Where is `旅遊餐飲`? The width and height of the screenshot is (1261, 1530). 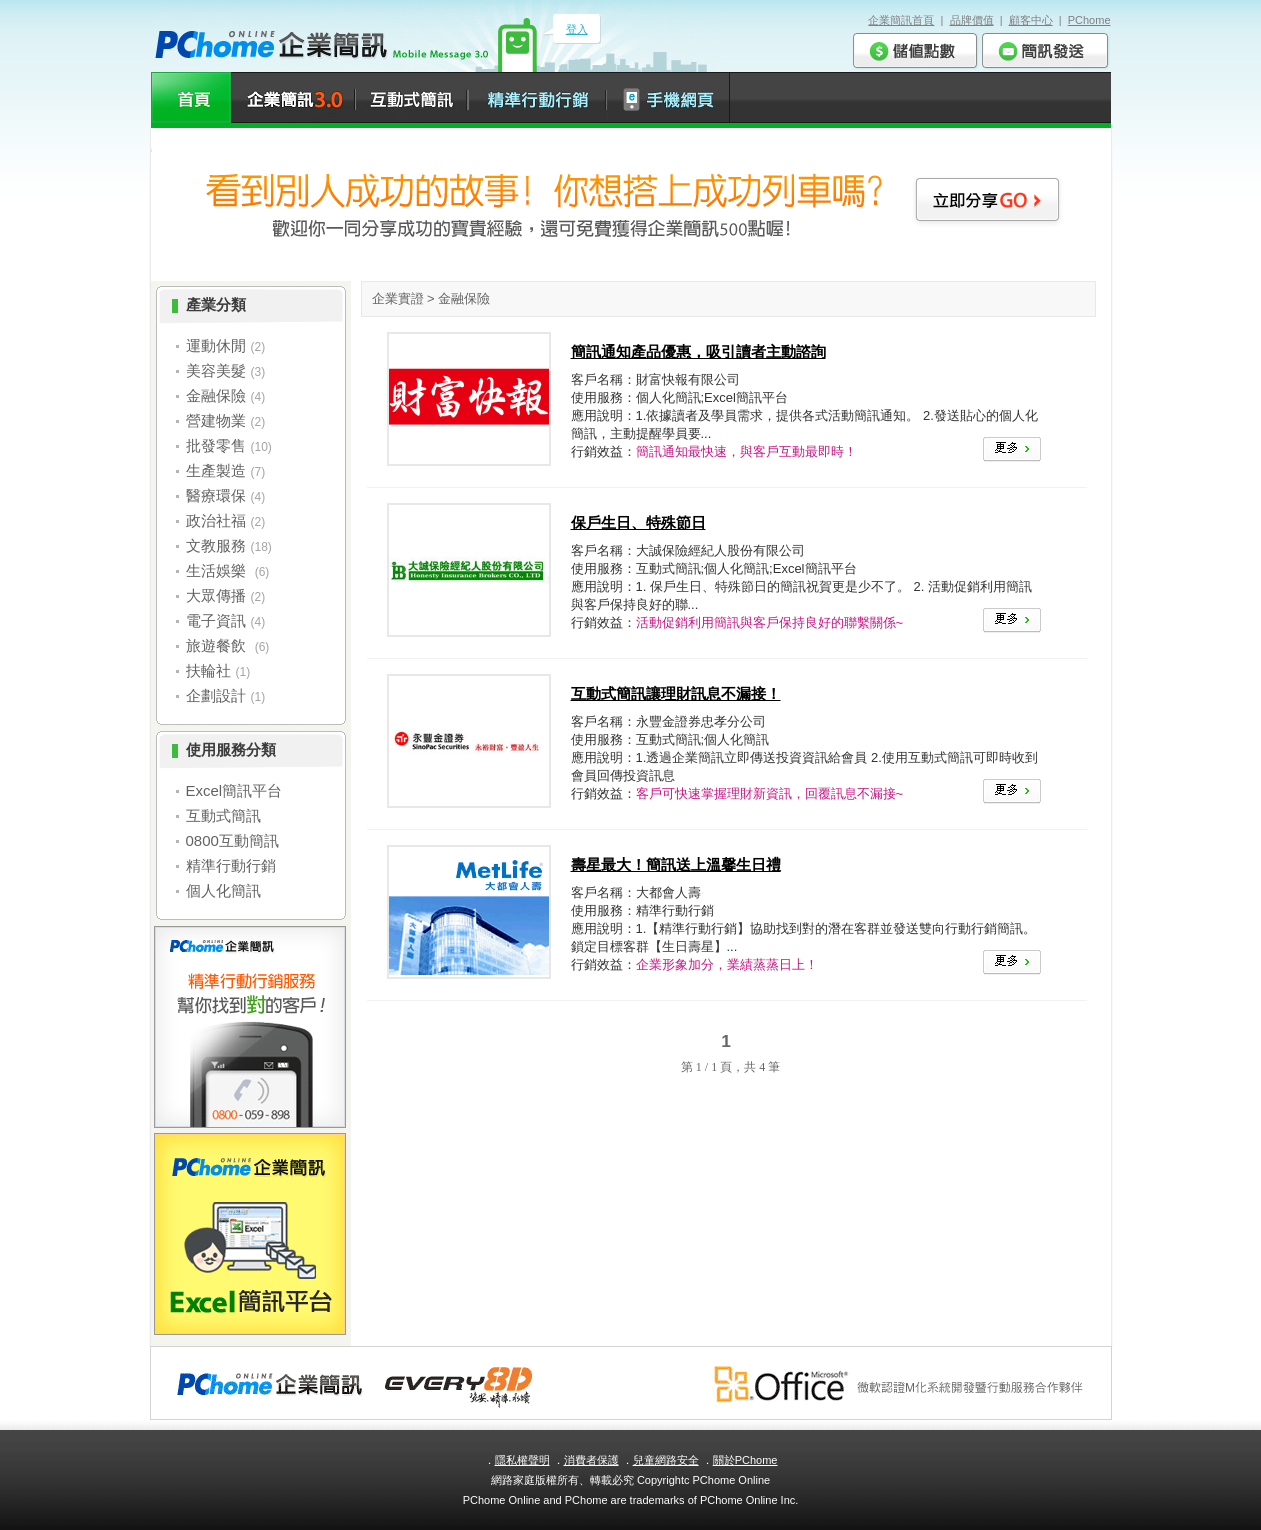 旅遊餐飲 is located at coordinates (218, 645).